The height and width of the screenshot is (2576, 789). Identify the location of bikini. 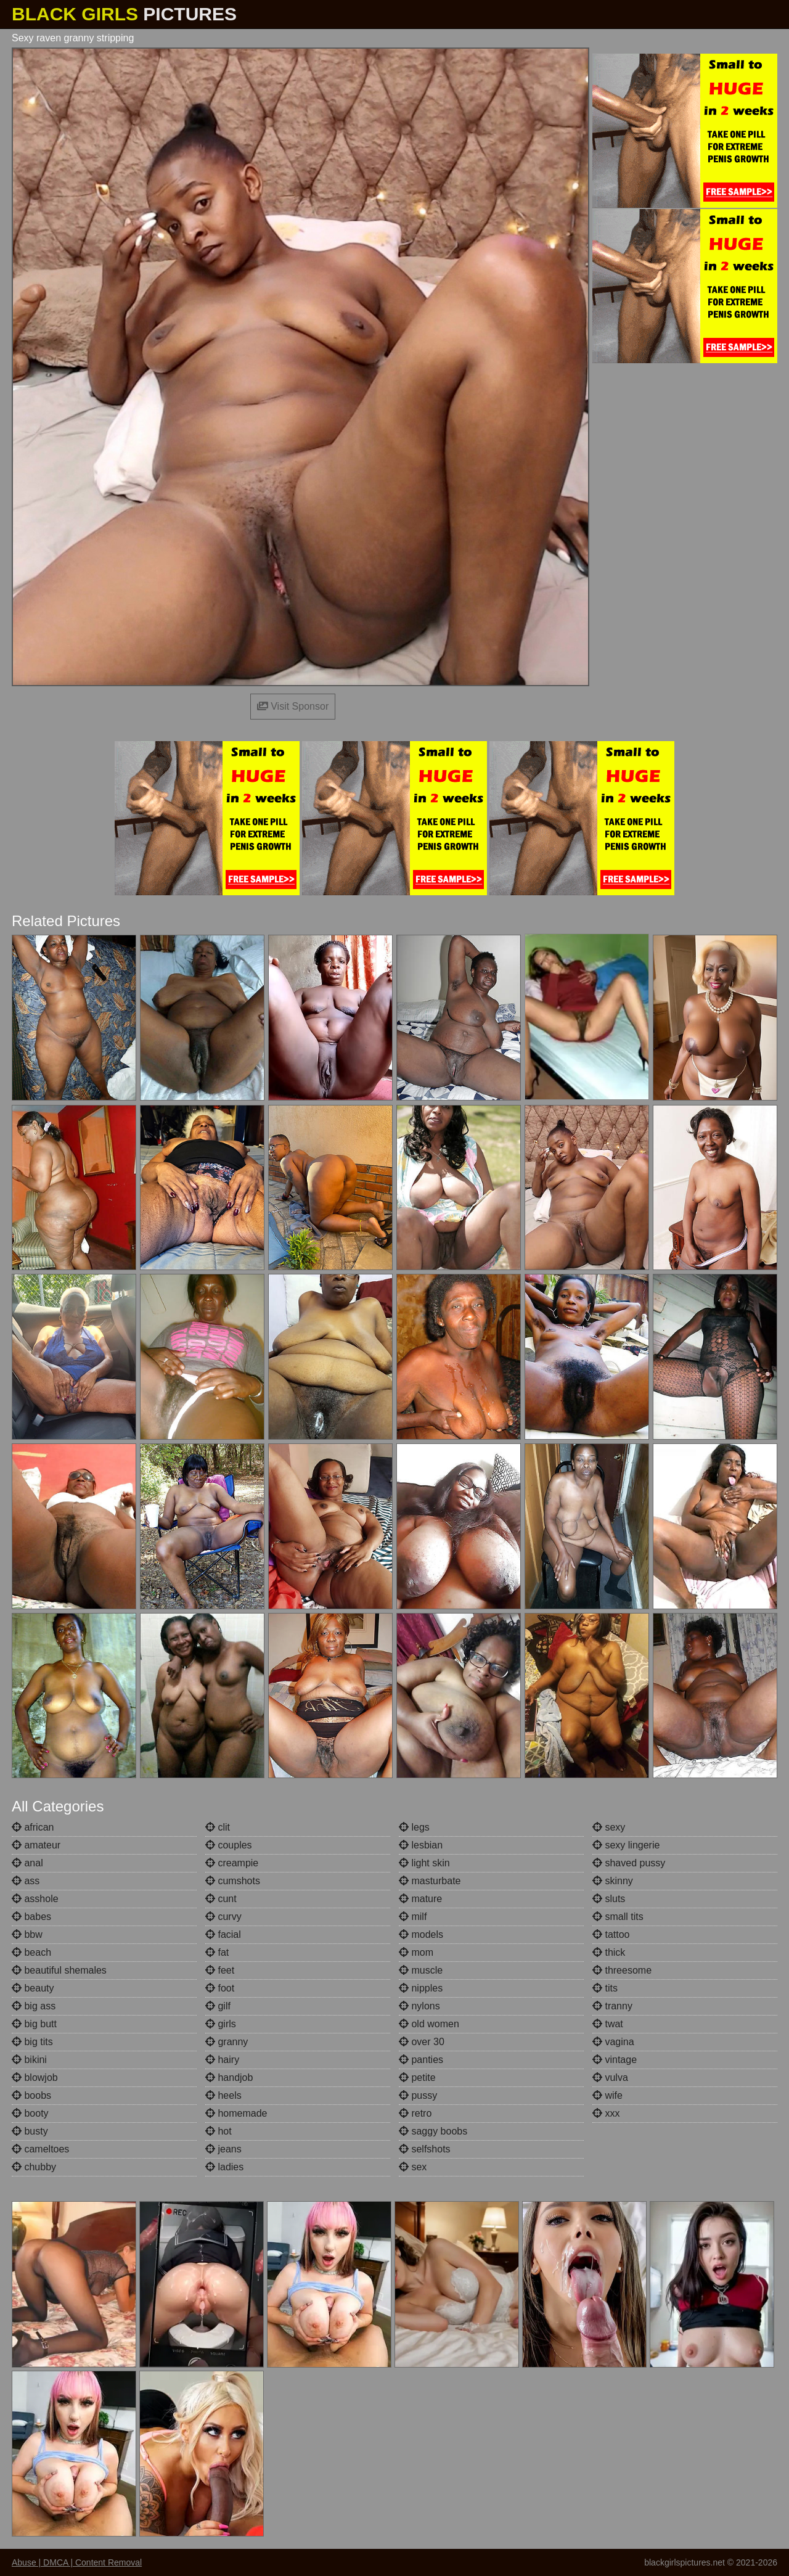
(29, 2059).